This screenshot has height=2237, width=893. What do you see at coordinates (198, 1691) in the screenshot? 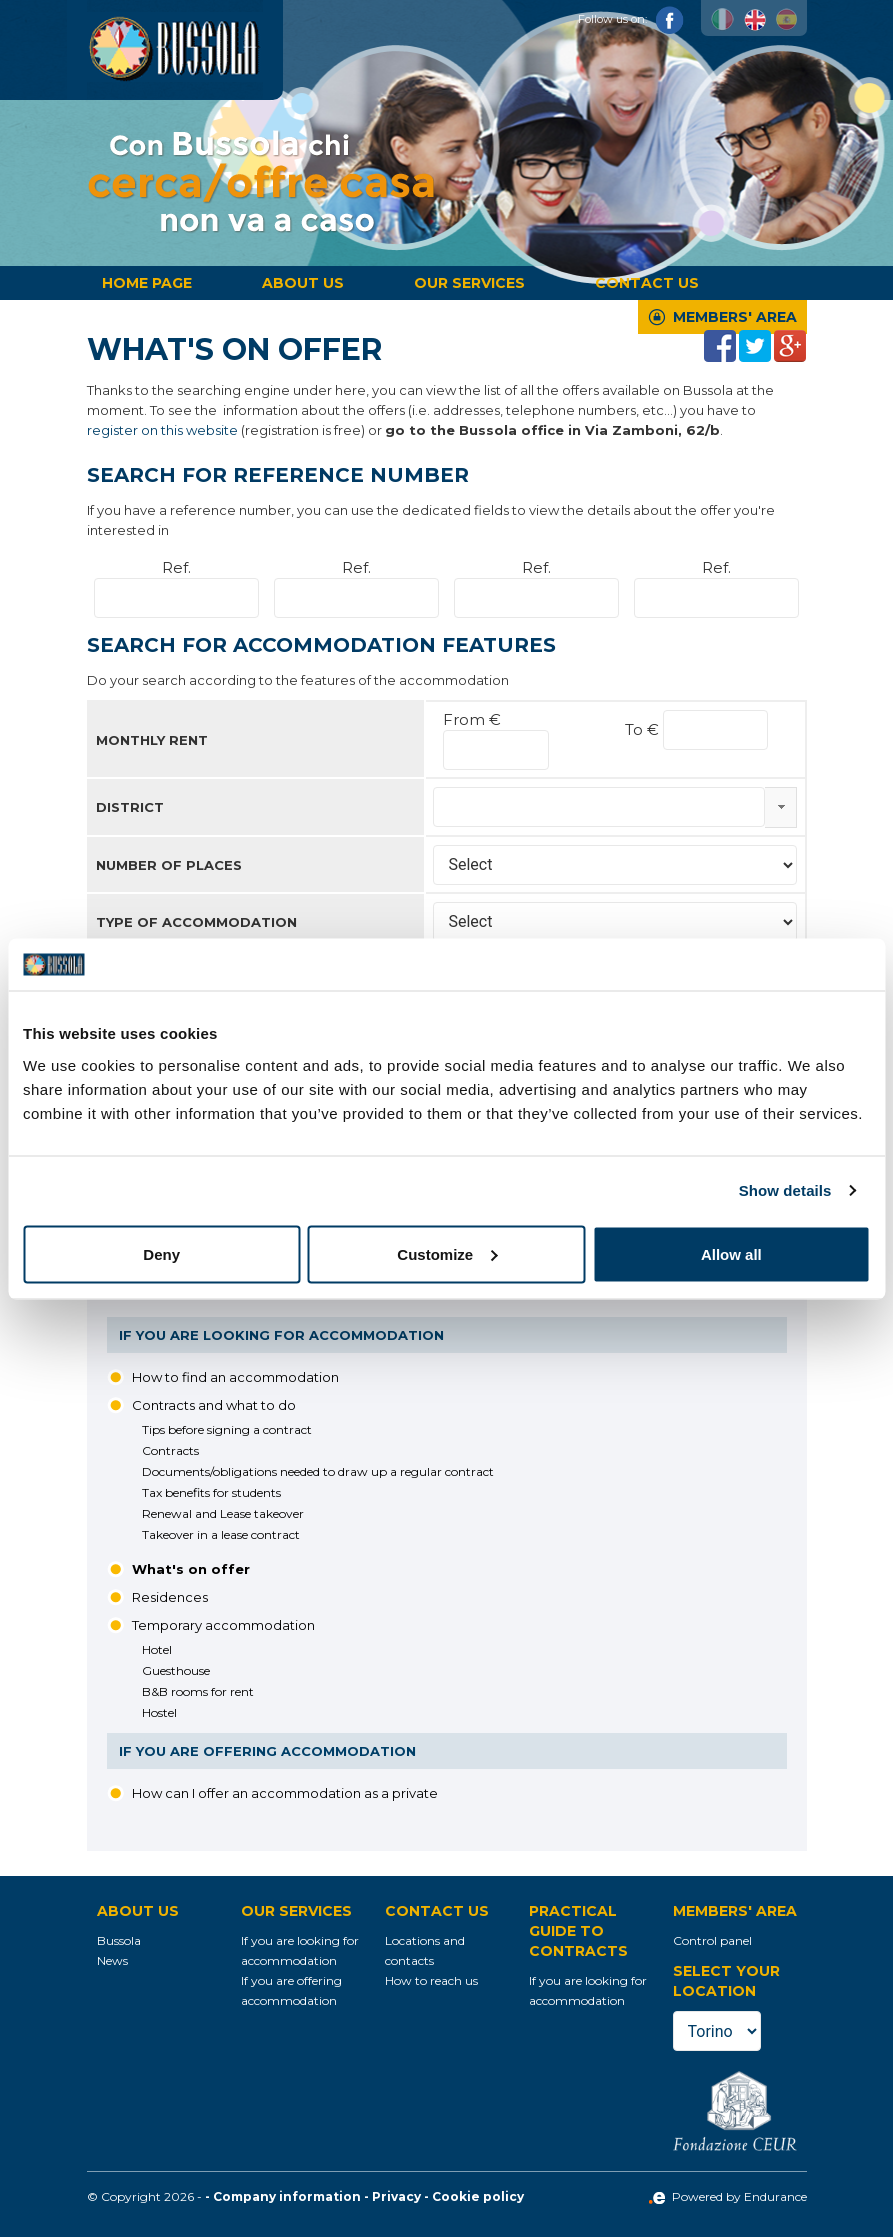
I see `B&B rooms for rent` at bounding box center [198, 1691].